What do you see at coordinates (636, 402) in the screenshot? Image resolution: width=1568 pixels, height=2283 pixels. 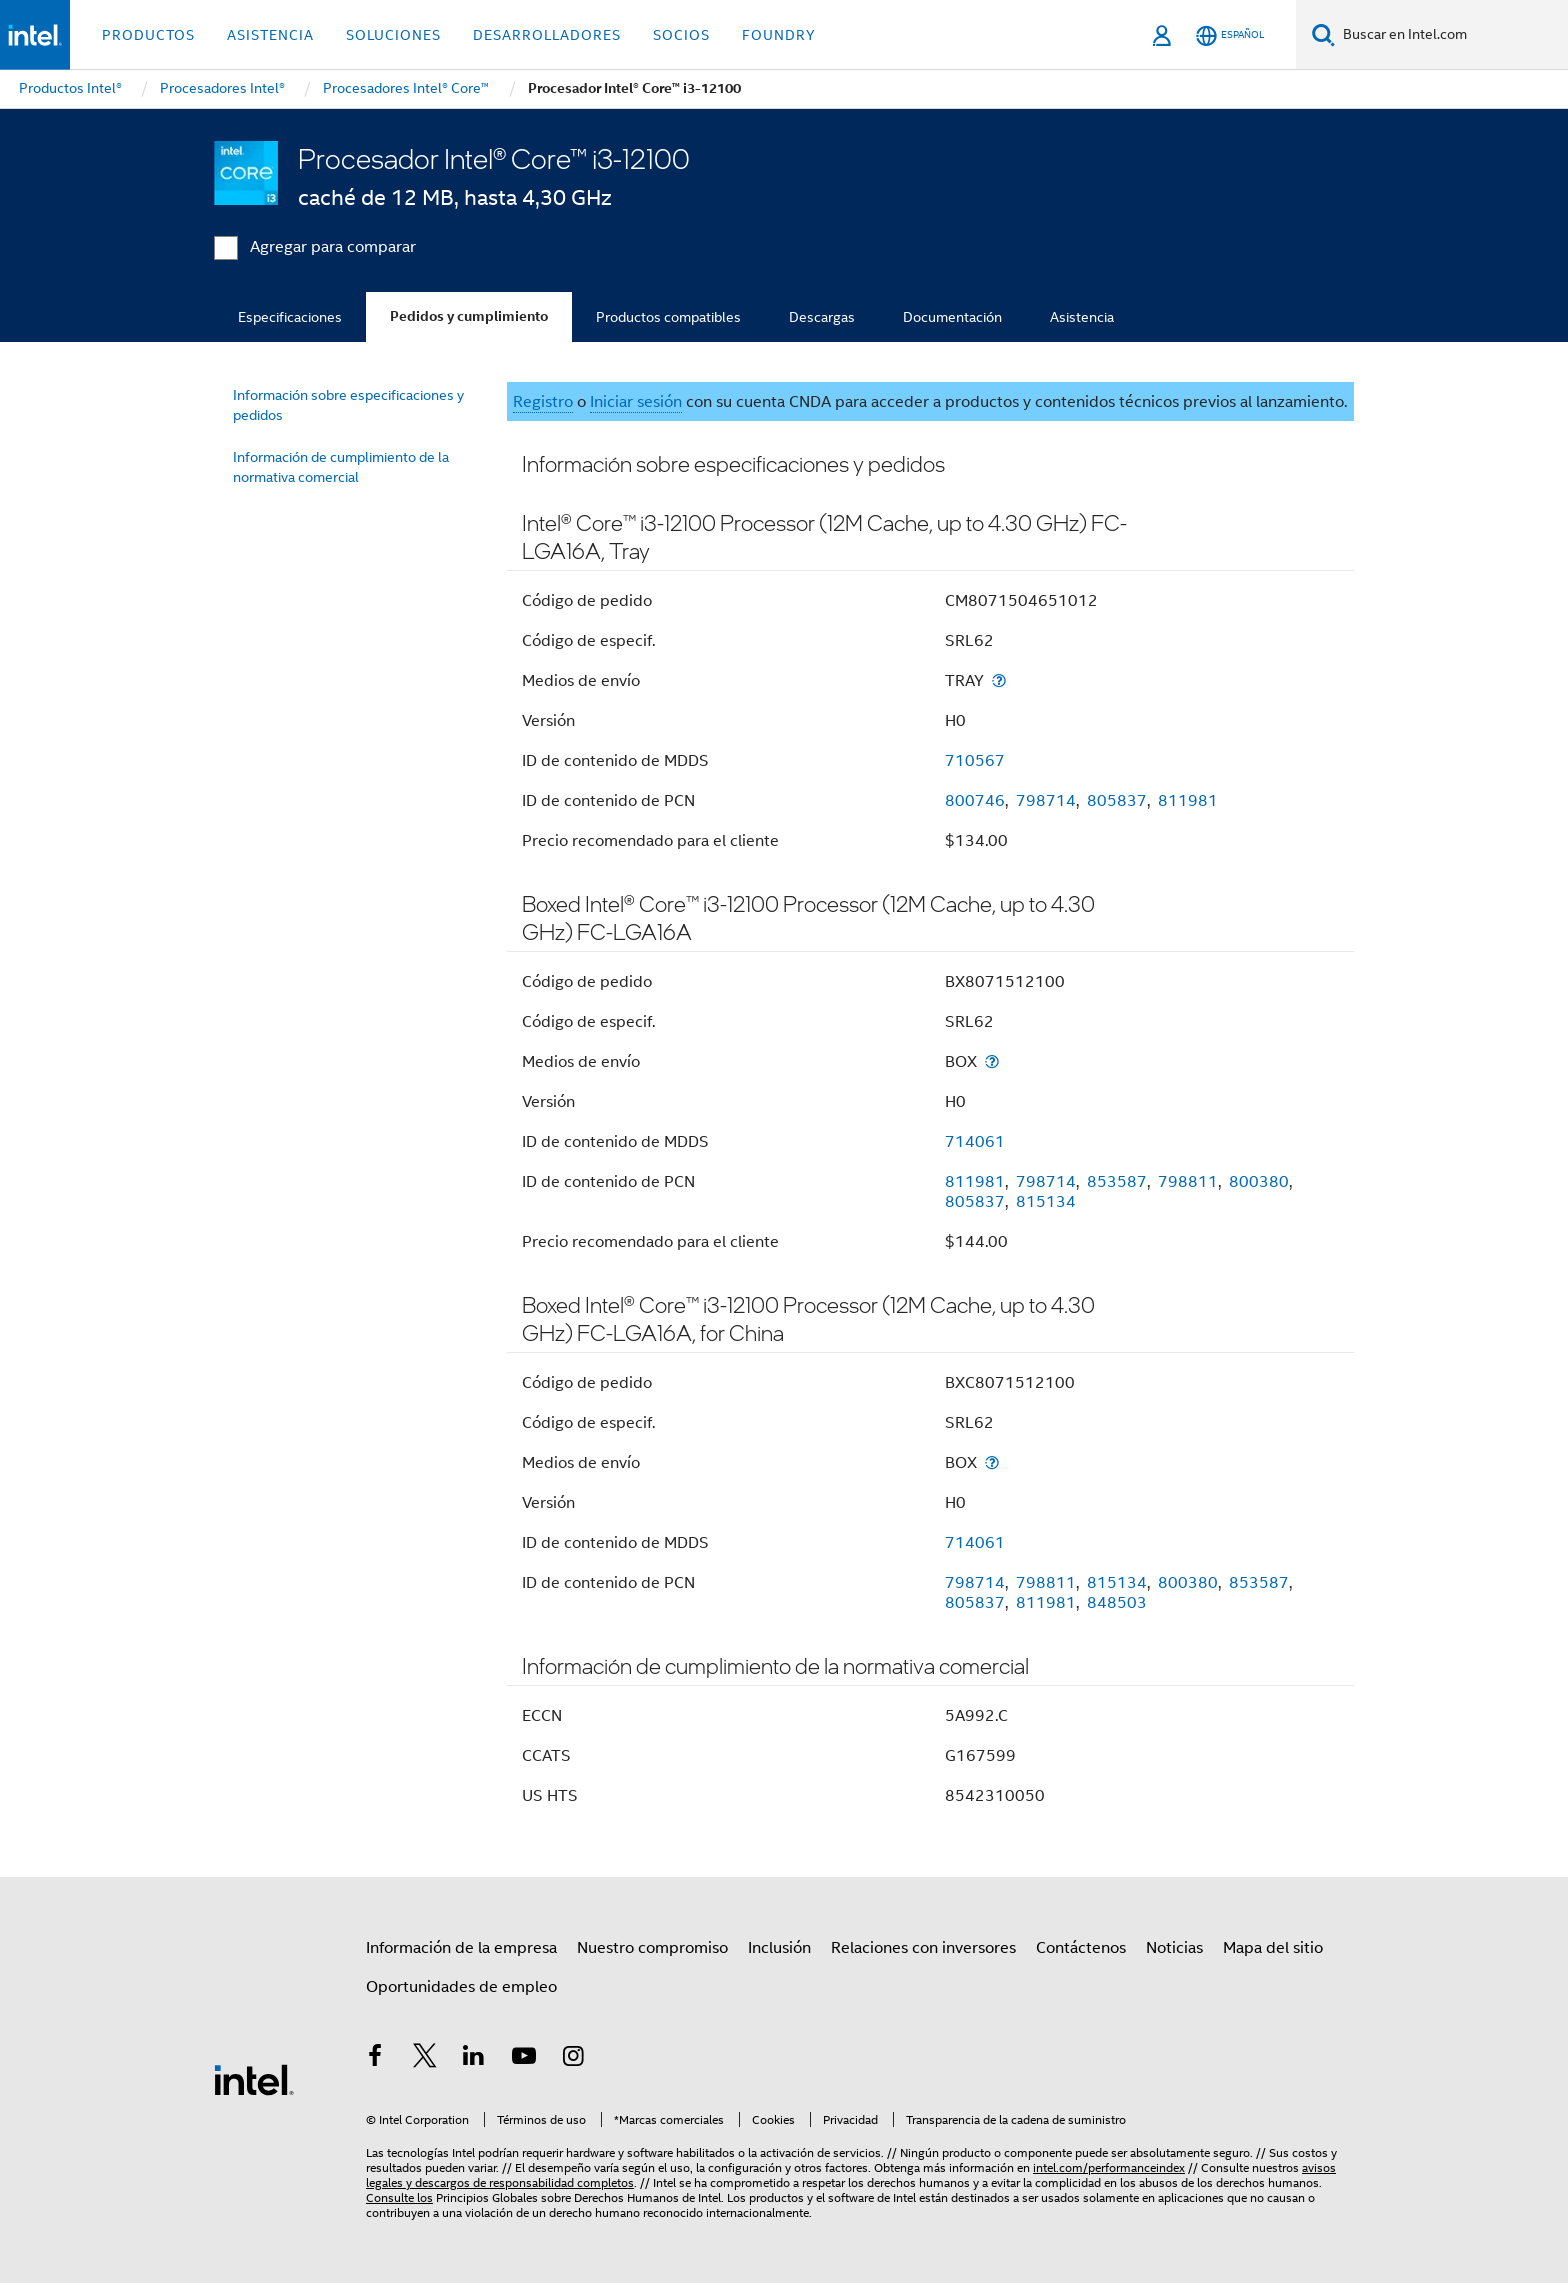 I see `Iniciar sesión` at bounding box center [636, 402].